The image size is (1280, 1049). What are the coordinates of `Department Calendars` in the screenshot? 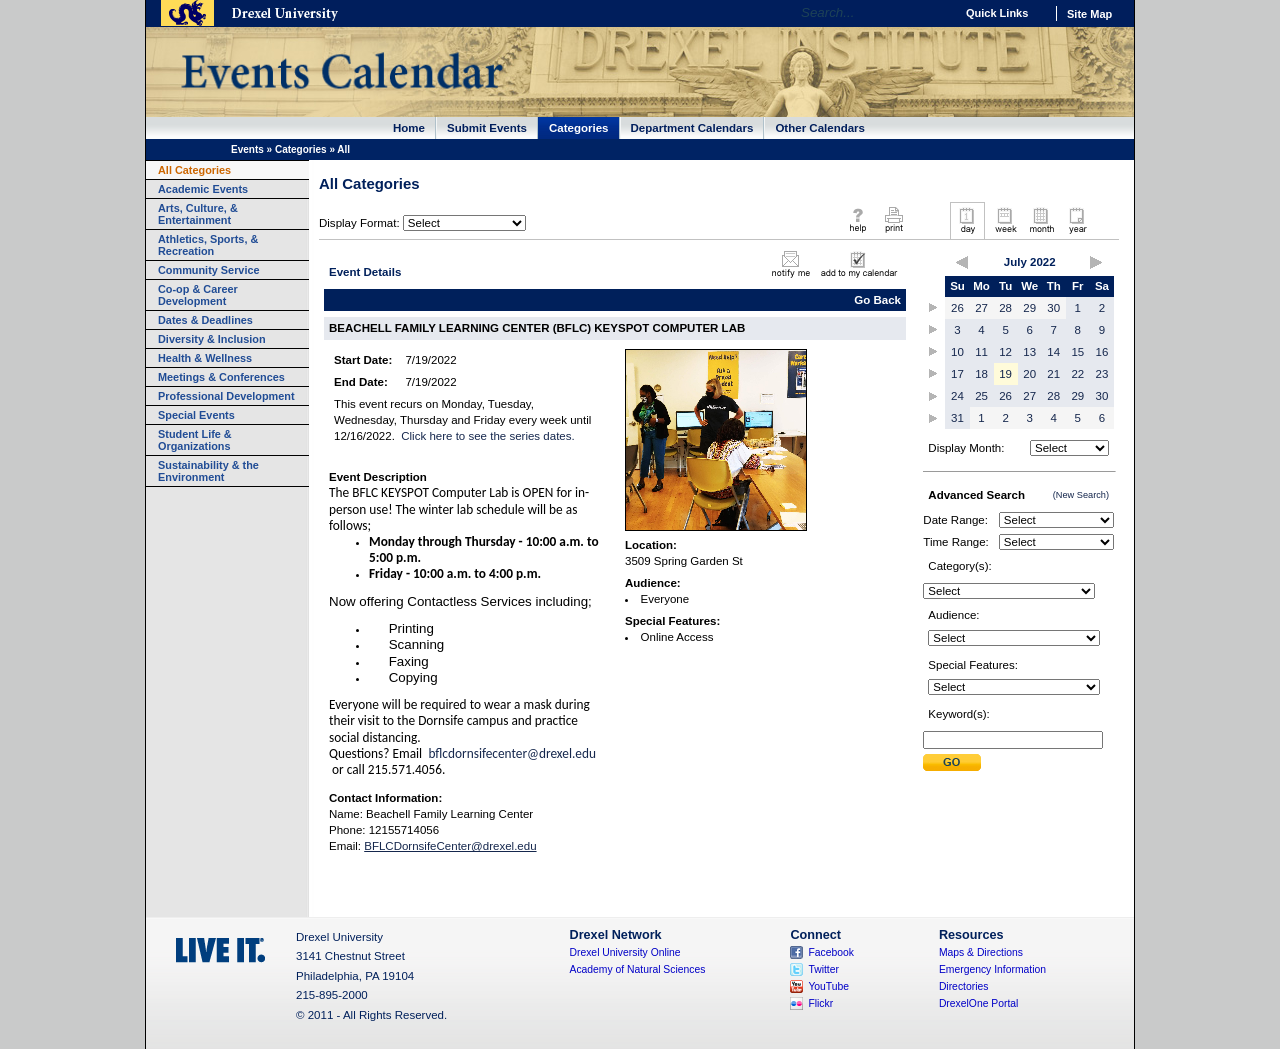 It's located at (692, 128).